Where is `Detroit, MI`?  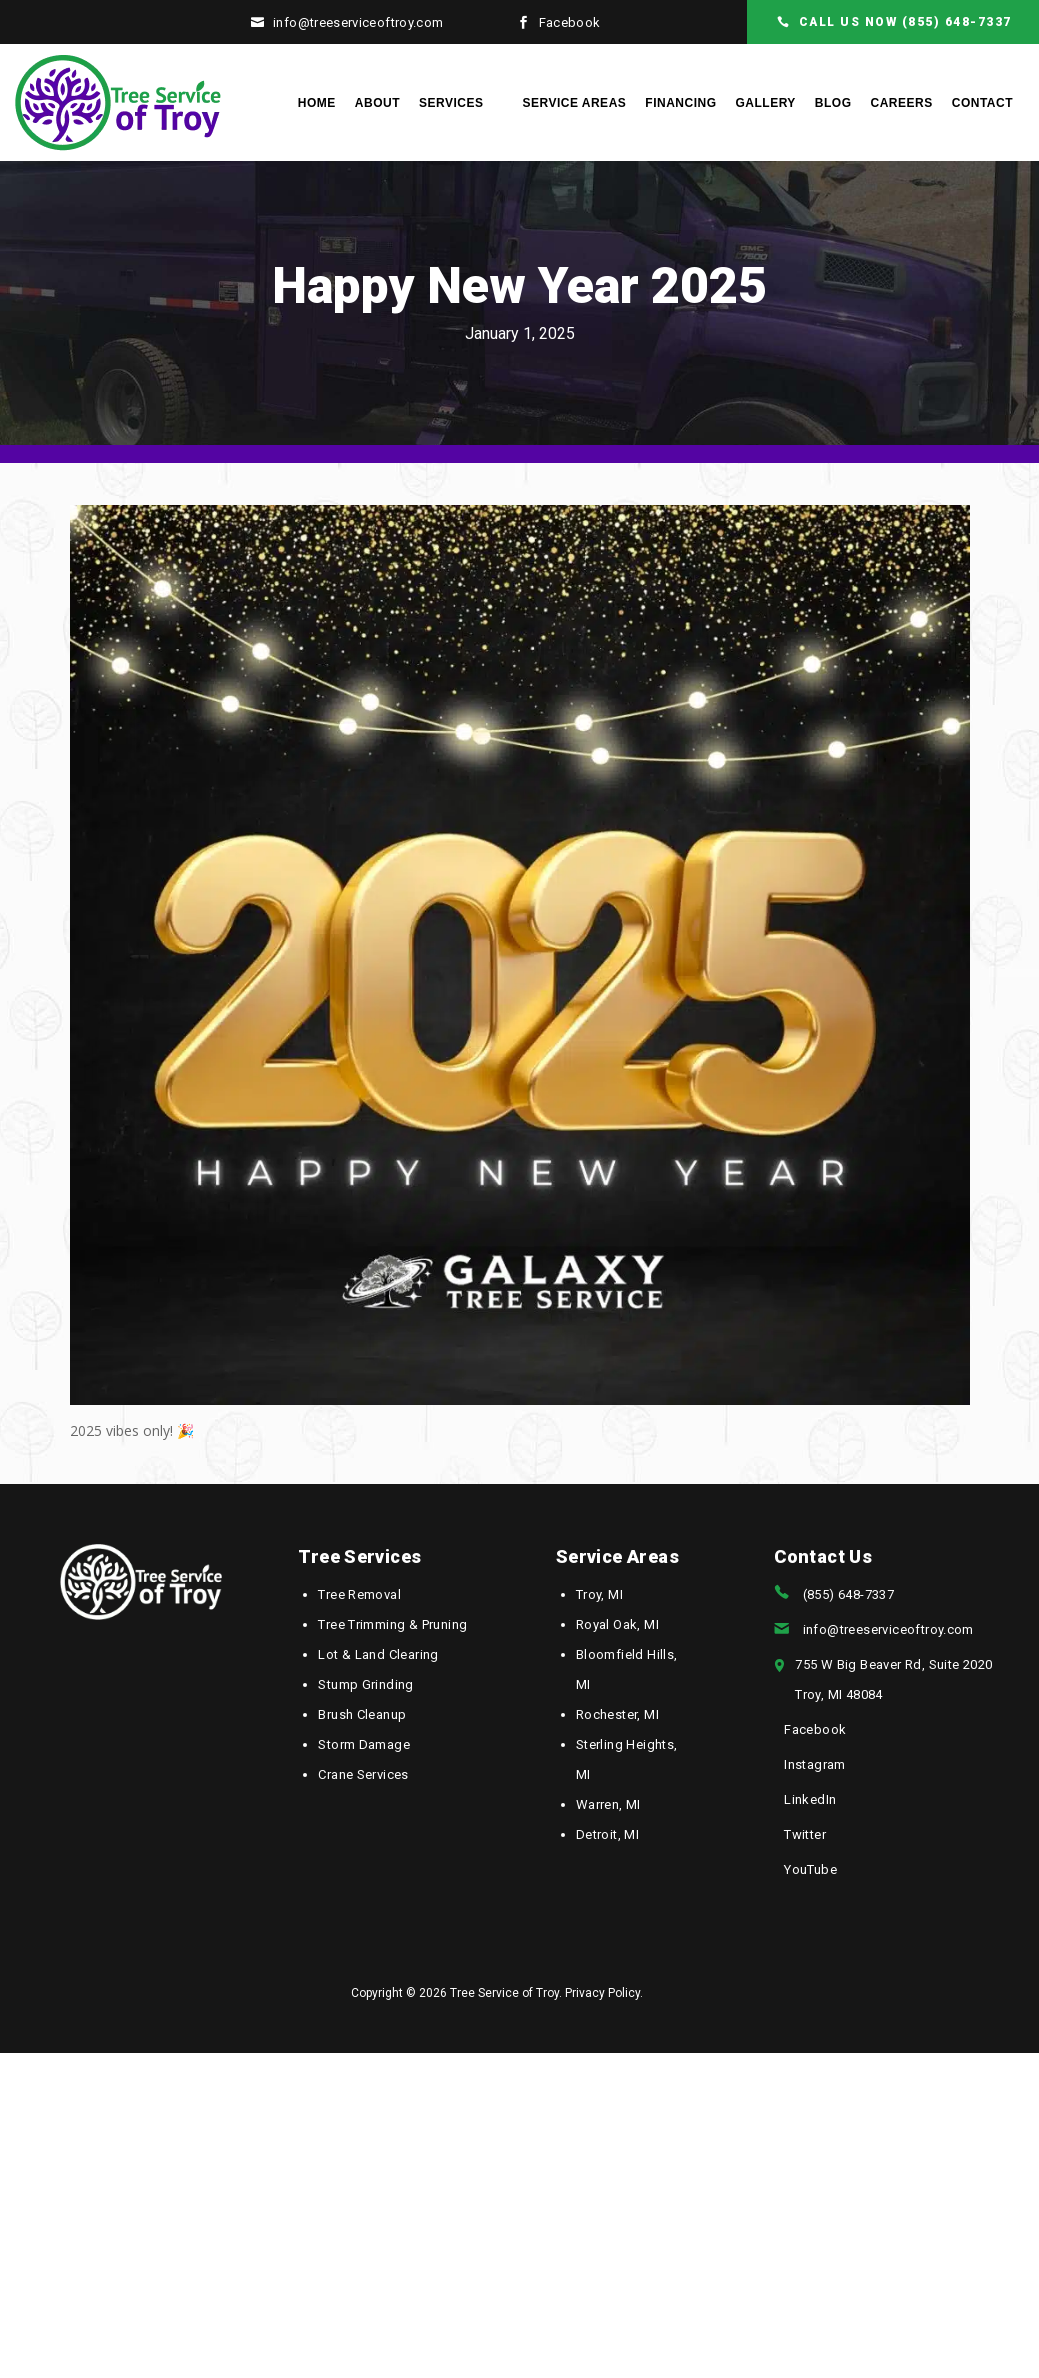
Detroit, MI is located at coordinates (607, 1834).